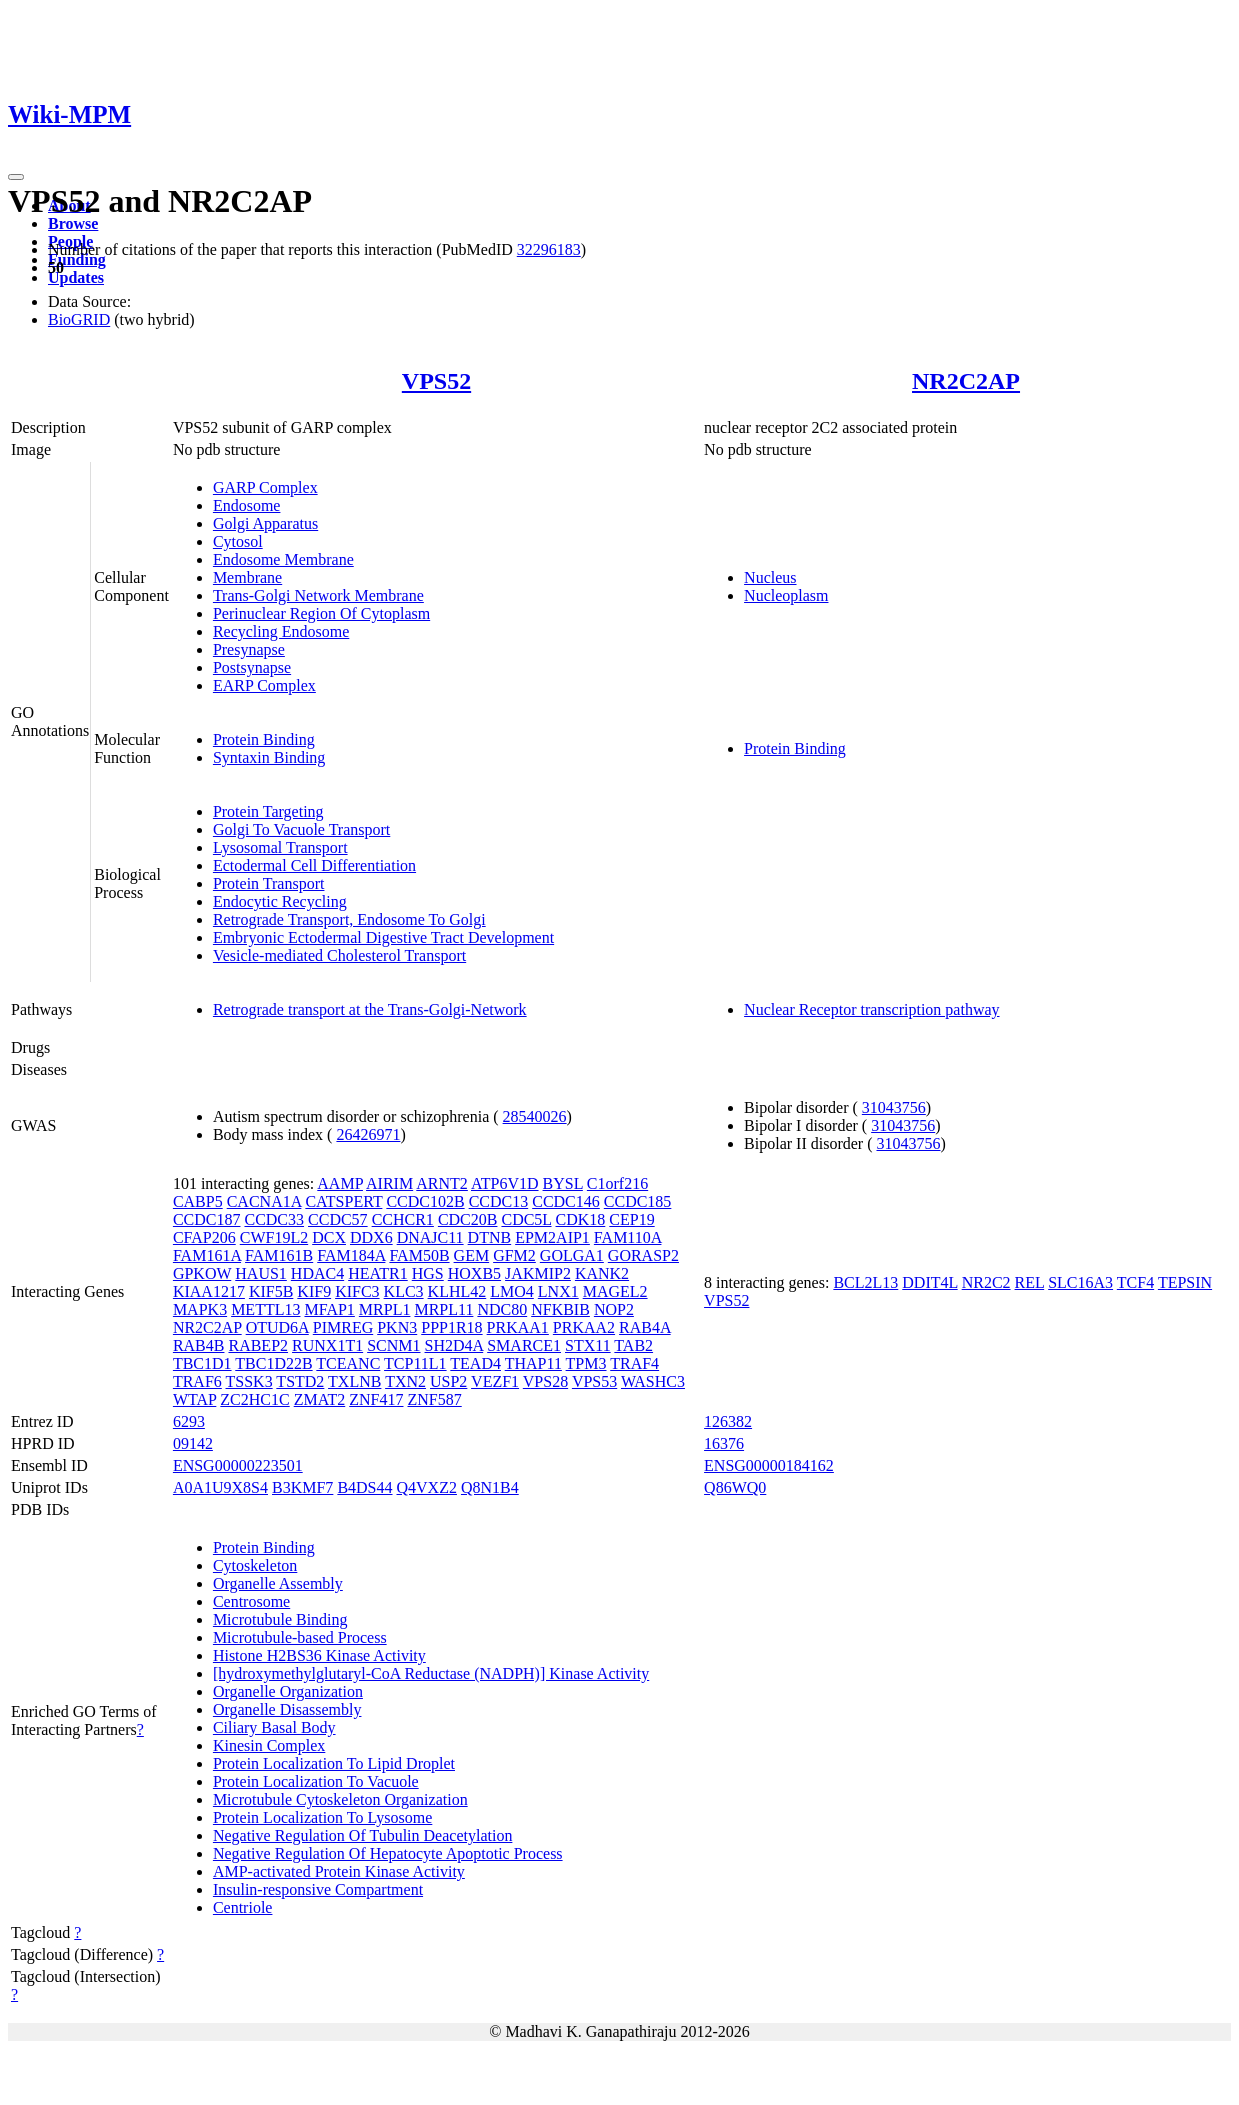 The width and height of the screenshot is (1239, 2105). What do you see at coordinates (653, 1381) in the screenshot?
I see `WASHC3` at bounding box center [653, 1381].